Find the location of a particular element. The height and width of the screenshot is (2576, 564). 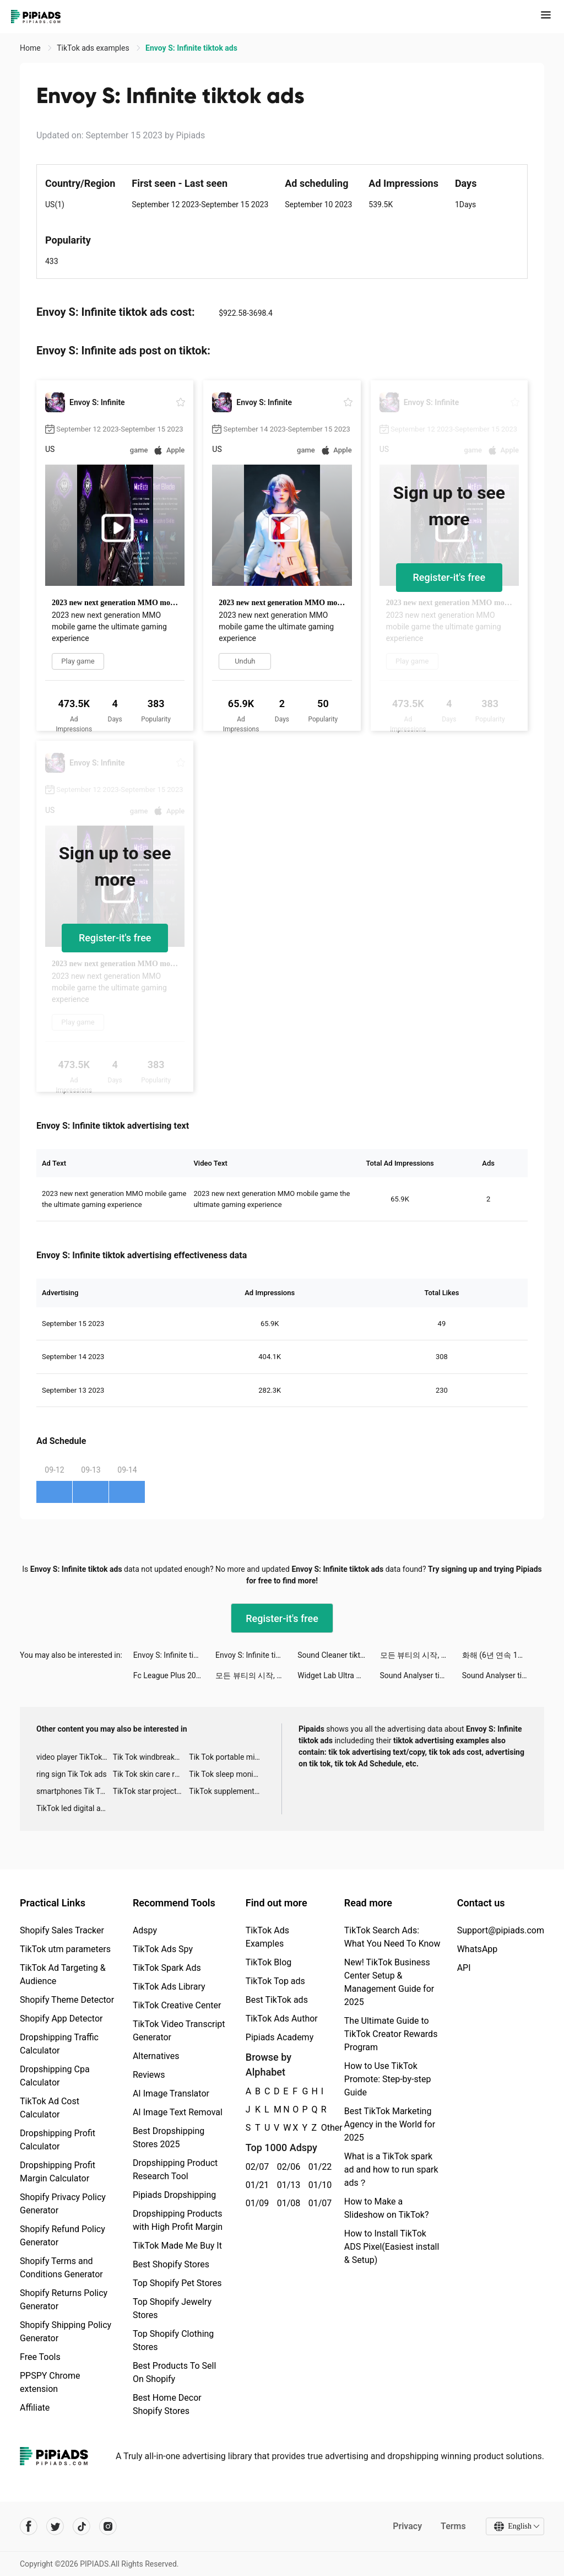

TikTok Blog is located at coordinates (269, 1962).